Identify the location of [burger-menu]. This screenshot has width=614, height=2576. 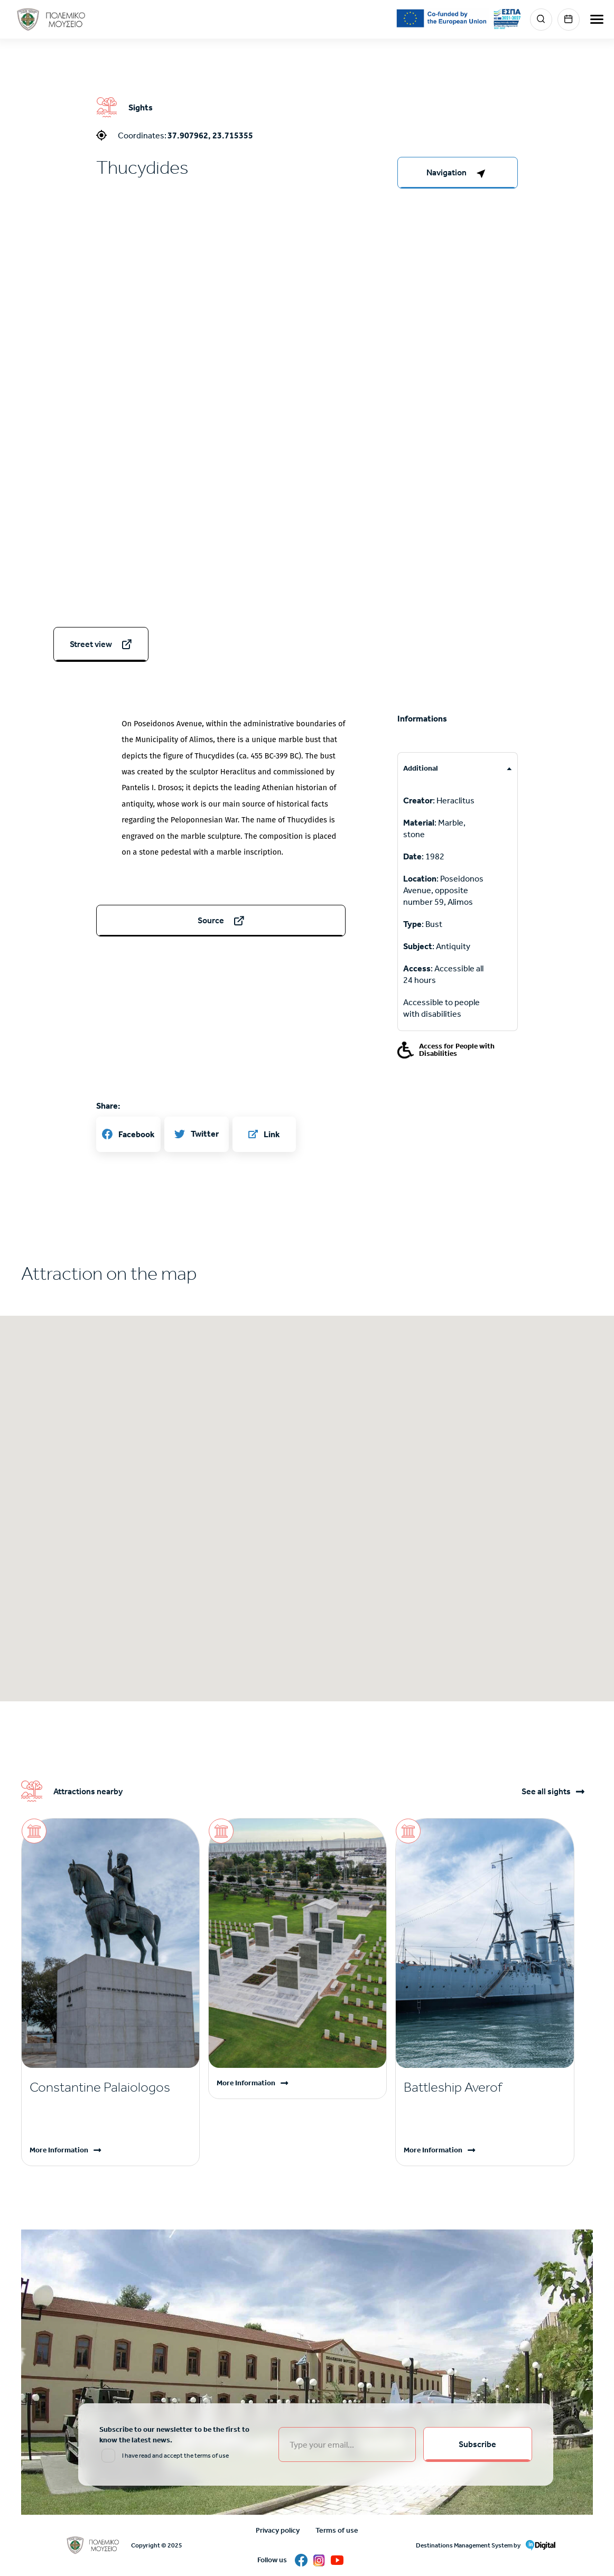
(596, 19).